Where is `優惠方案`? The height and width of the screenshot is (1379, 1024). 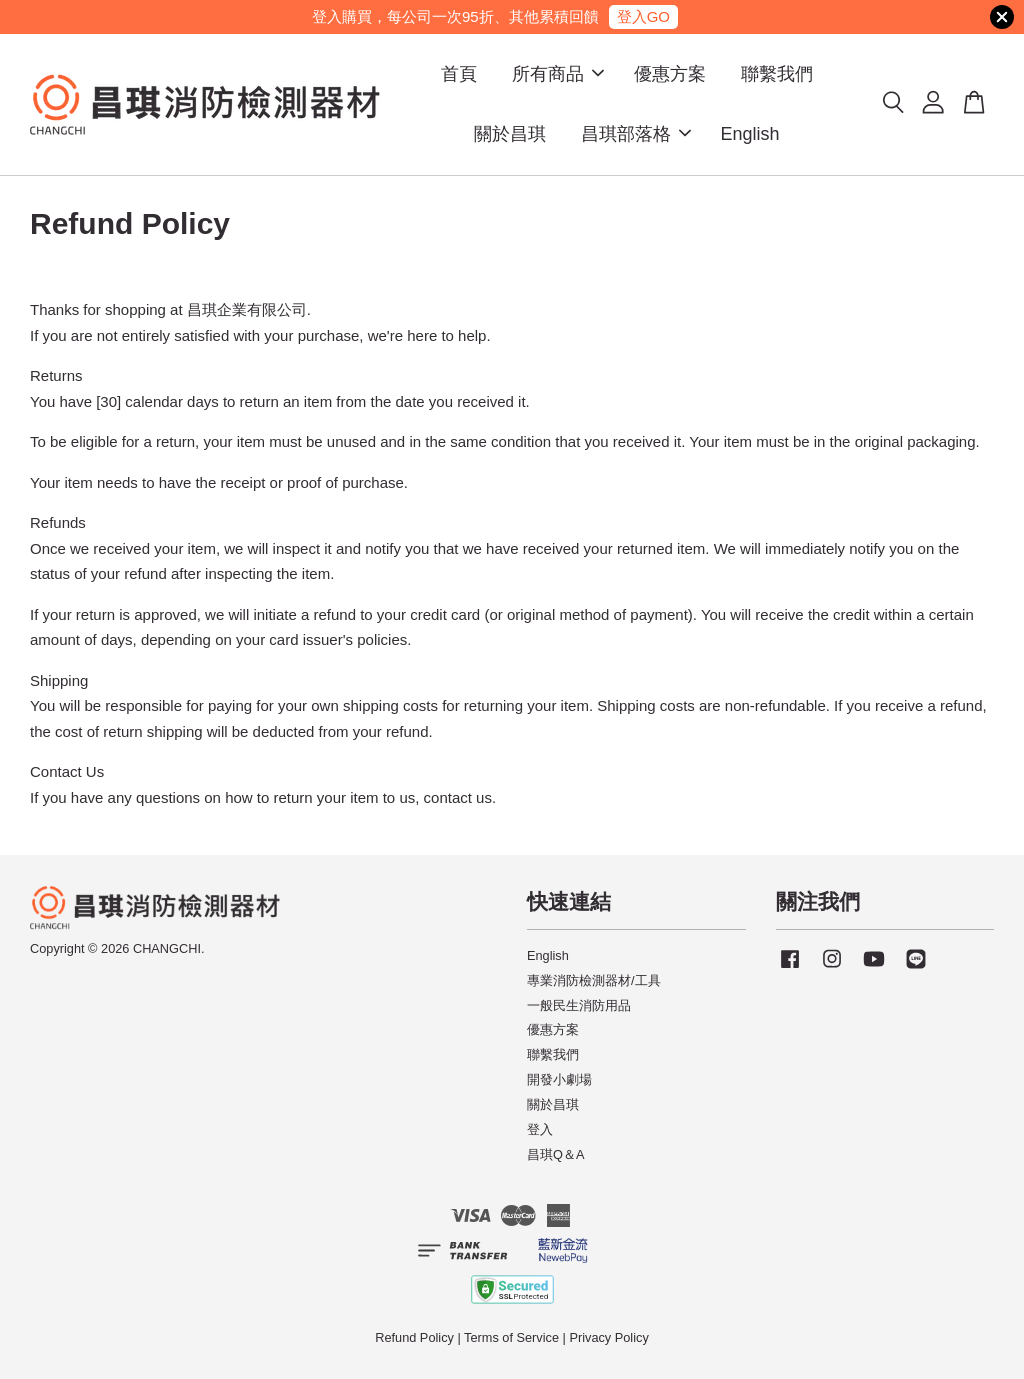 優惠方案 is located at coordinates (670, 74).